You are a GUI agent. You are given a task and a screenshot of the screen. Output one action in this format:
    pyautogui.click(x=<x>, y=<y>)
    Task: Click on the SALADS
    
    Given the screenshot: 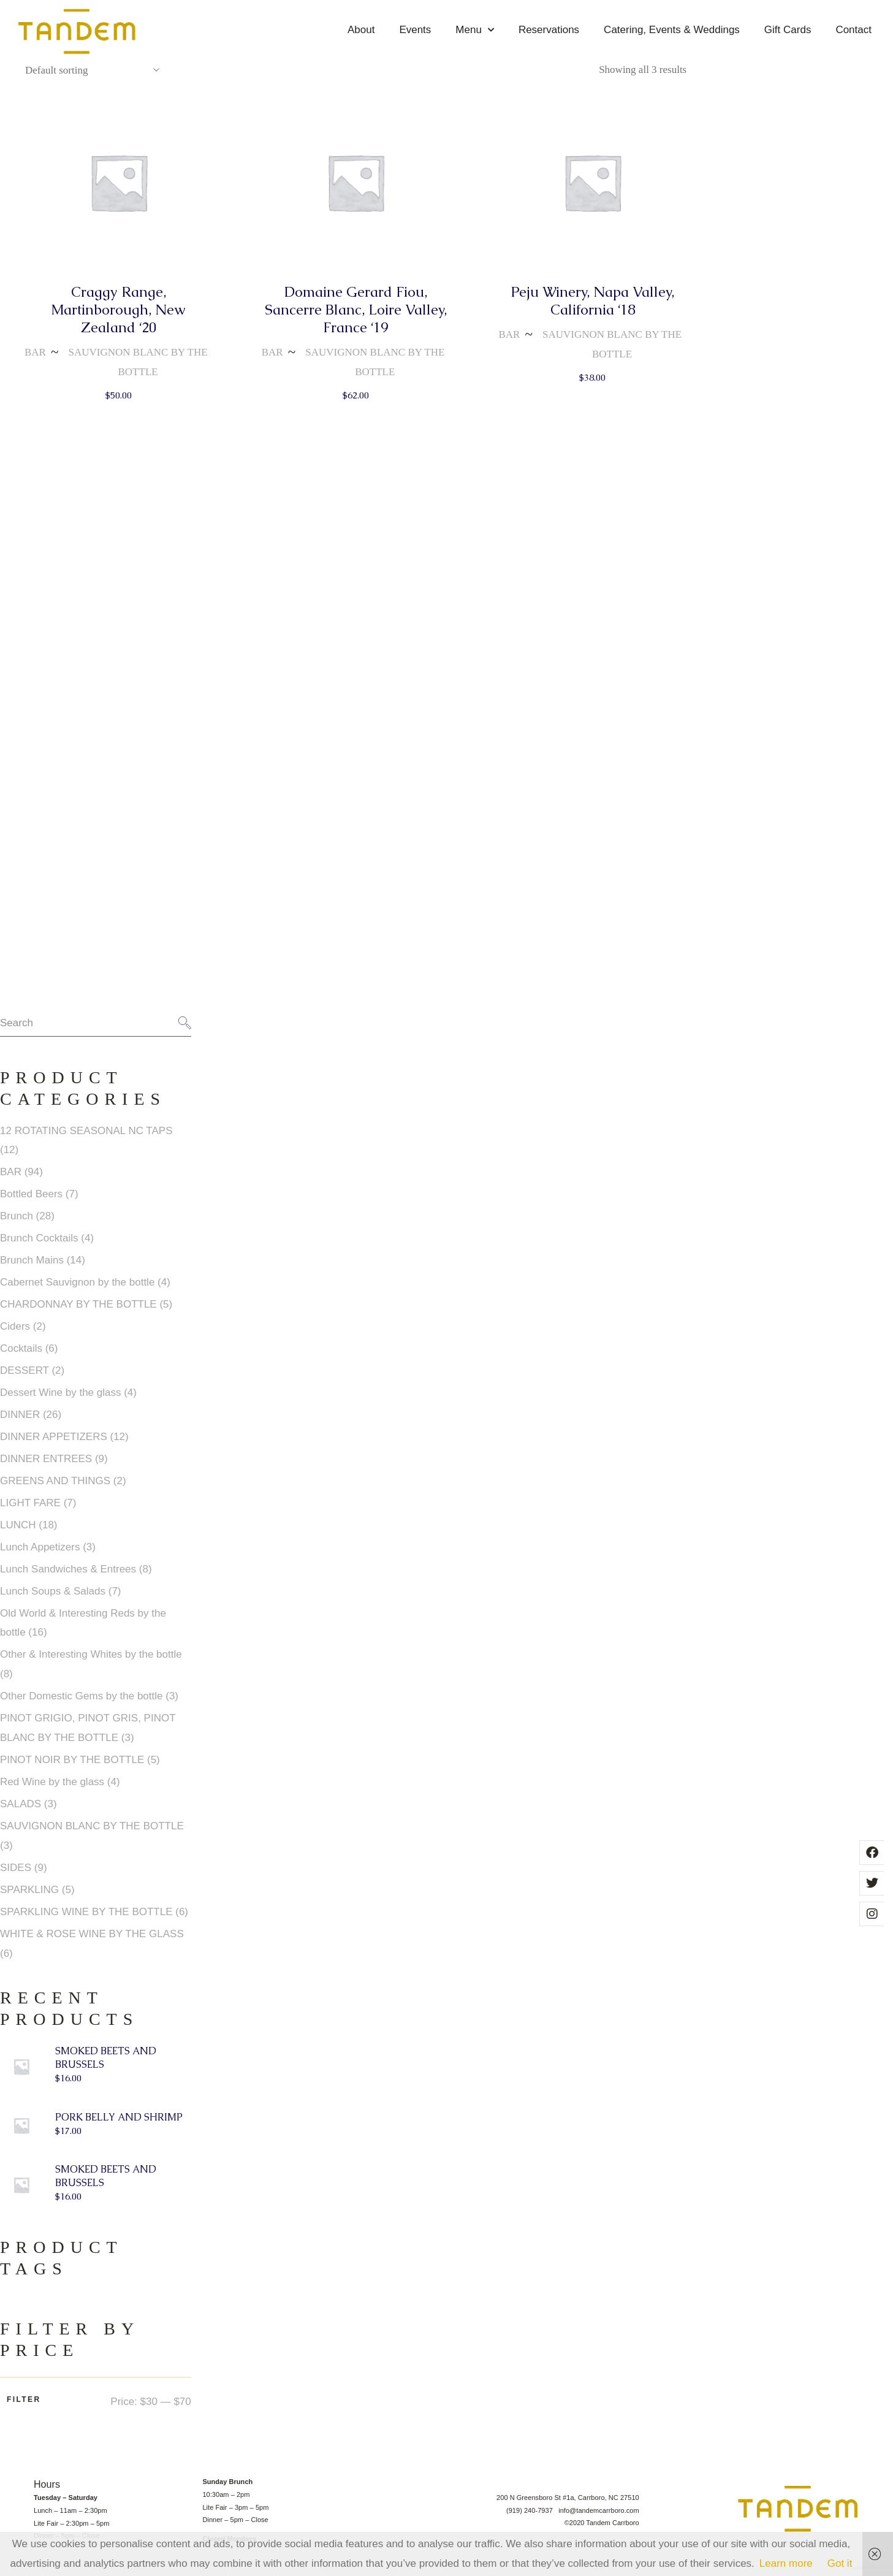 What is the action you would take?
    pyautogui.click(x=20, y=1811)
    